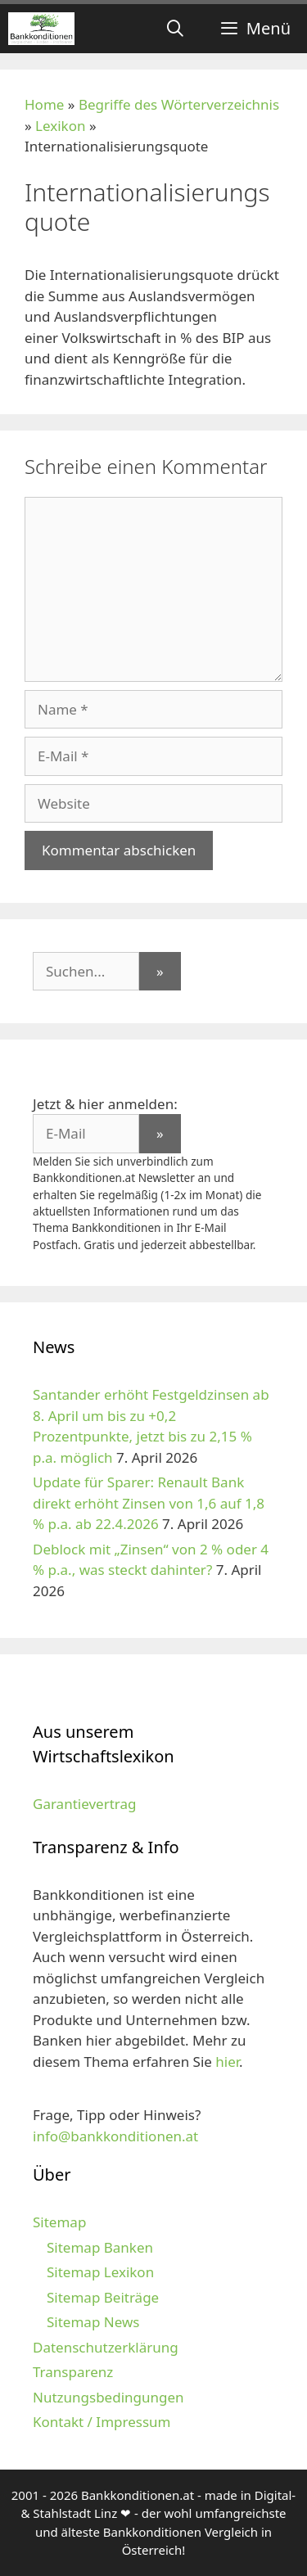 This screenshot has width=307, height=2576. Describe the element at coordinates (108, 2397) in the screenshot. I see `Nutzungsbedingungen` at that location.